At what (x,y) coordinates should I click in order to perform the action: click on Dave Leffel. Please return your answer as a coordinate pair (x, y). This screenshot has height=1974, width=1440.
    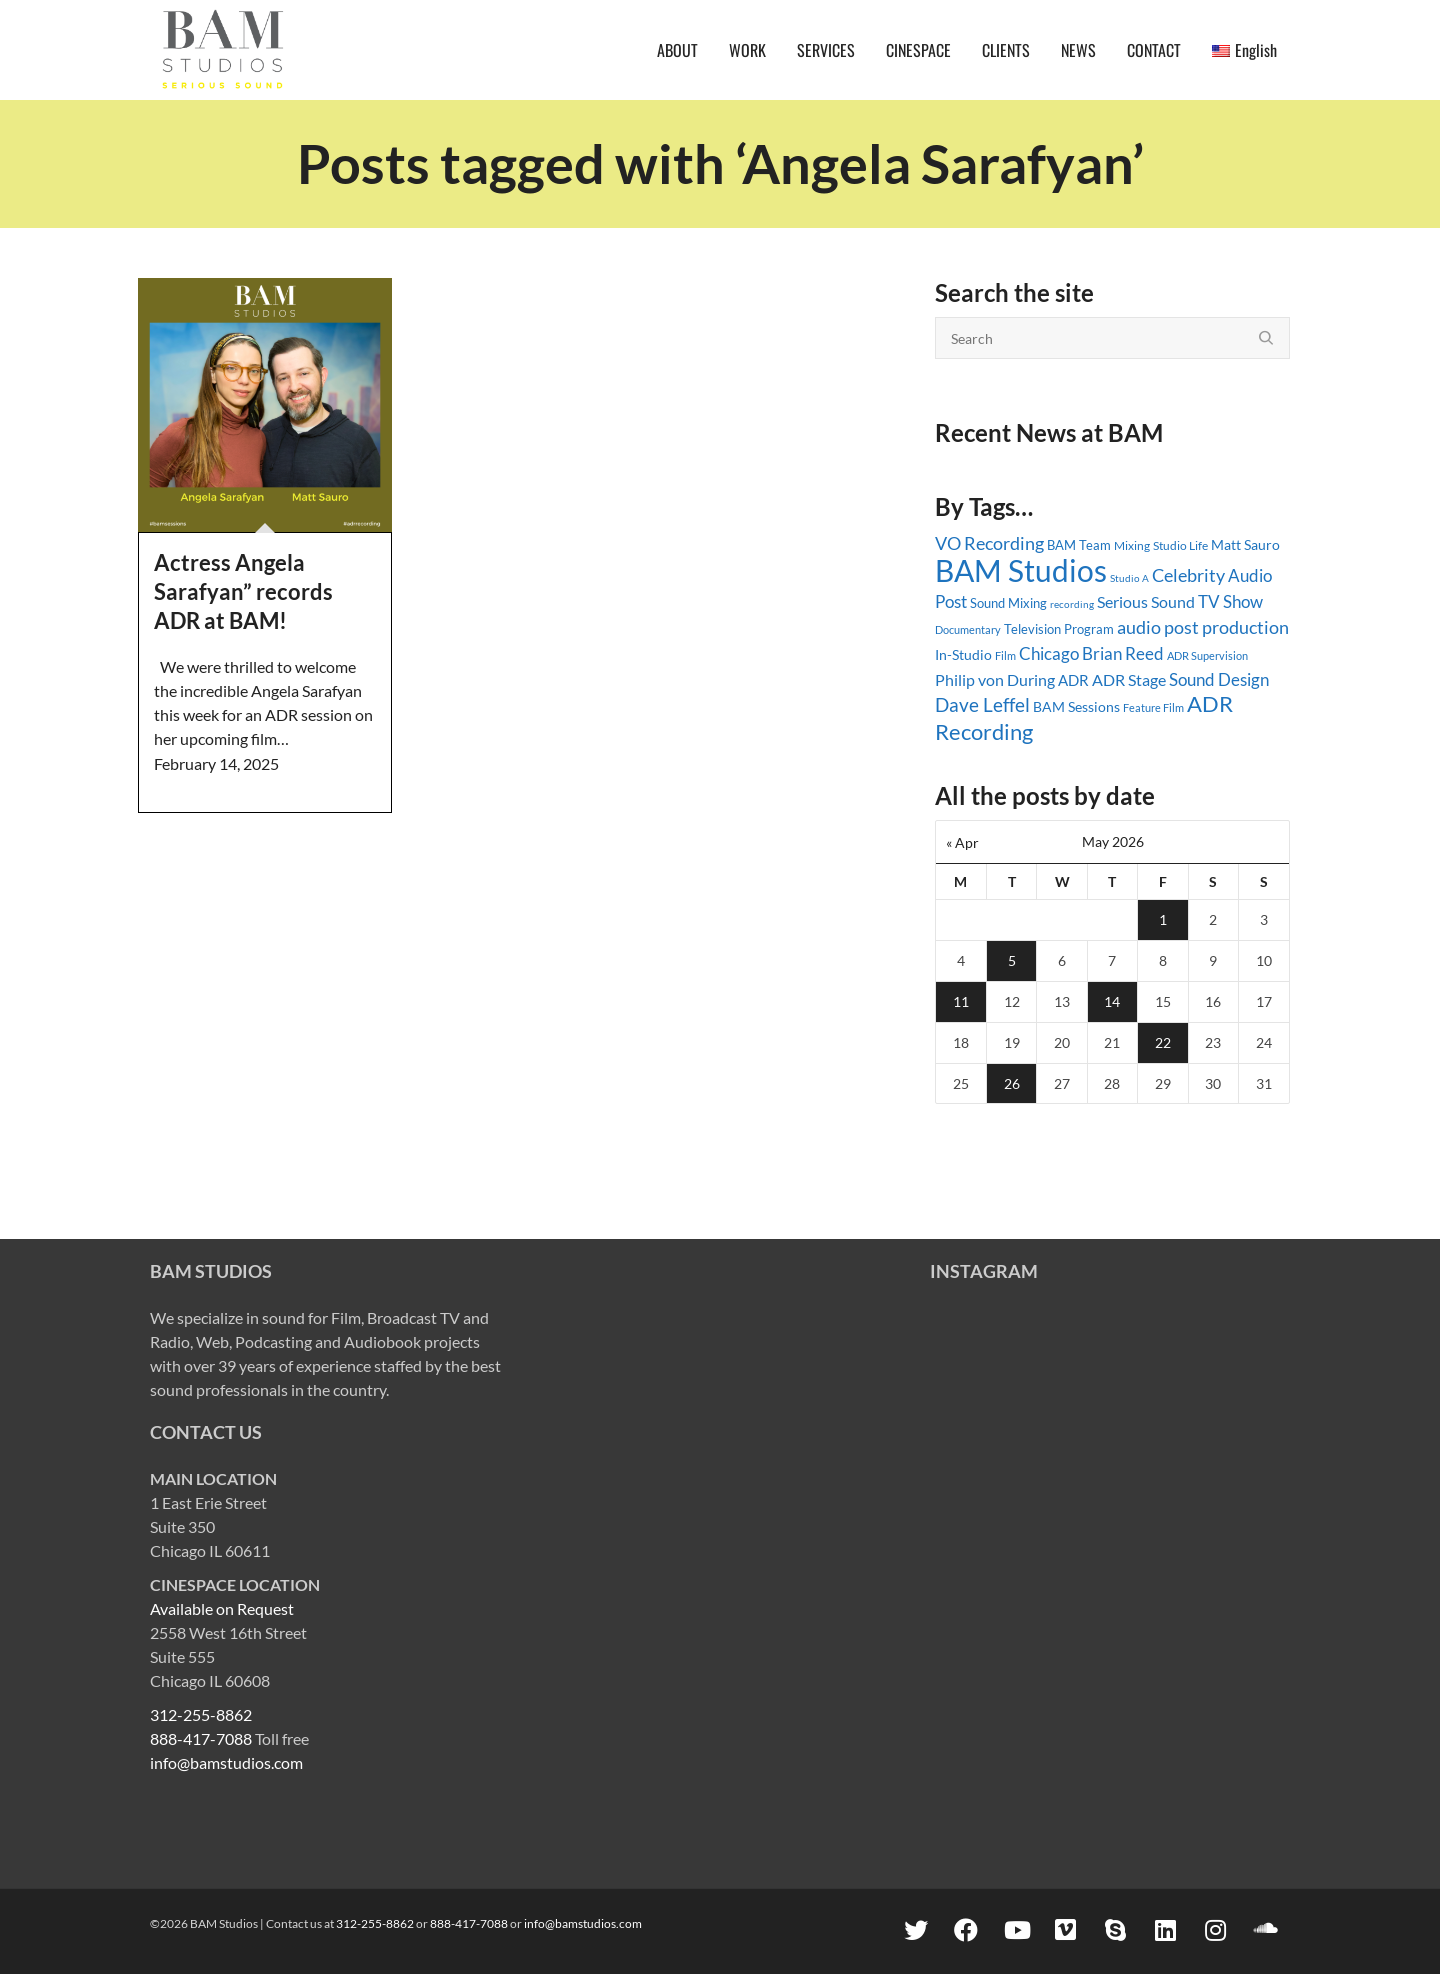
    Looking at the image, I should click on (982, 704).